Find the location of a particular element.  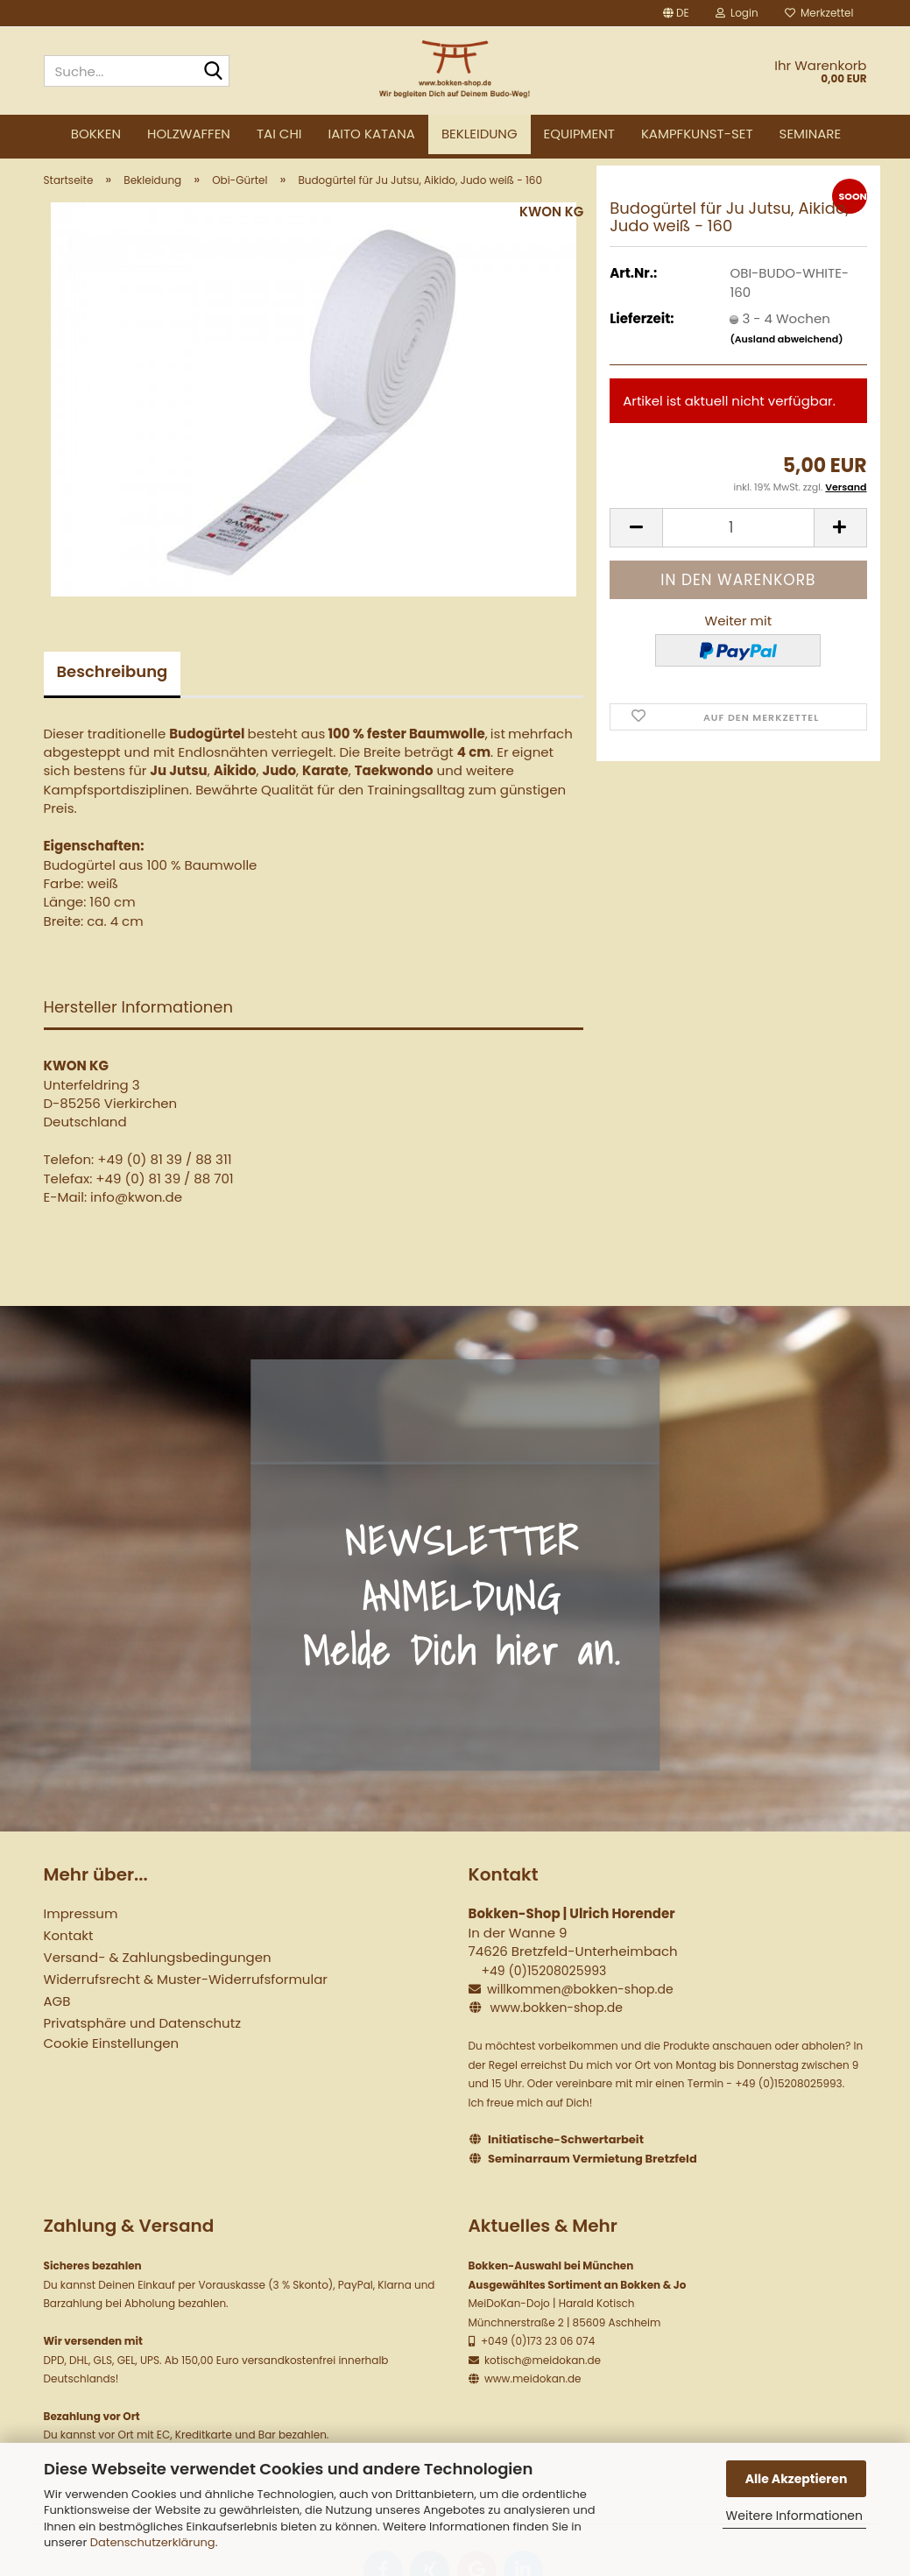

Bekleidung is located at coordinates (479, 133).